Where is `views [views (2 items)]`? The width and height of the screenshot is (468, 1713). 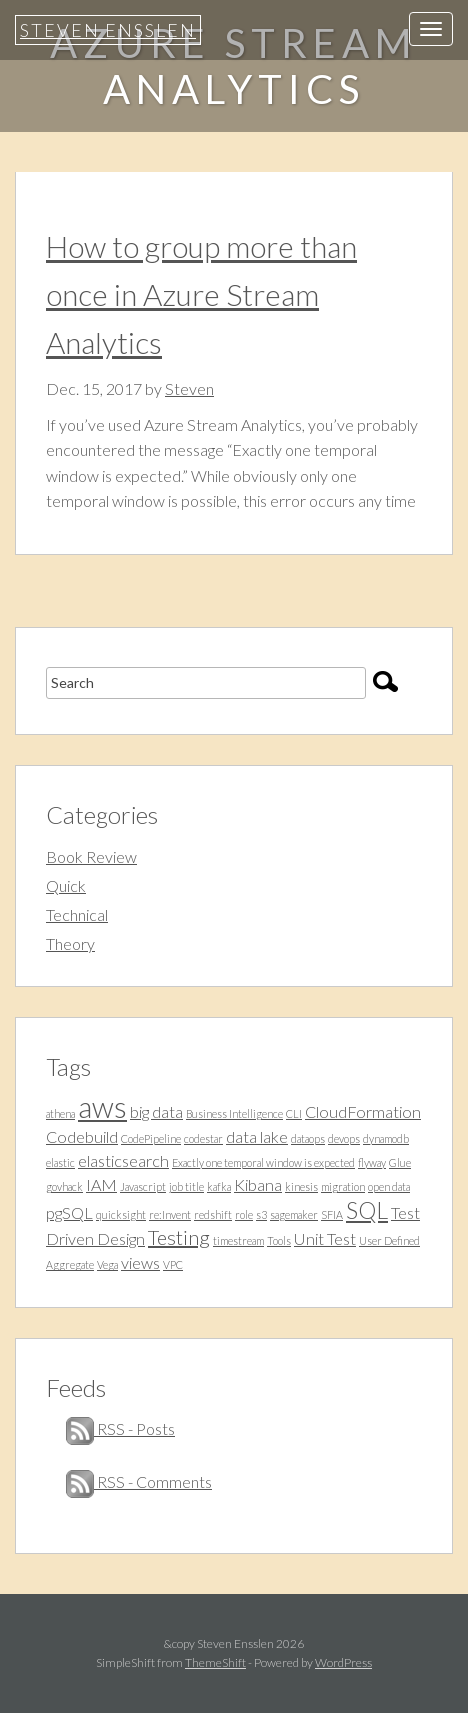
views [views (2 items)] is located at coordinates (140, 1262).